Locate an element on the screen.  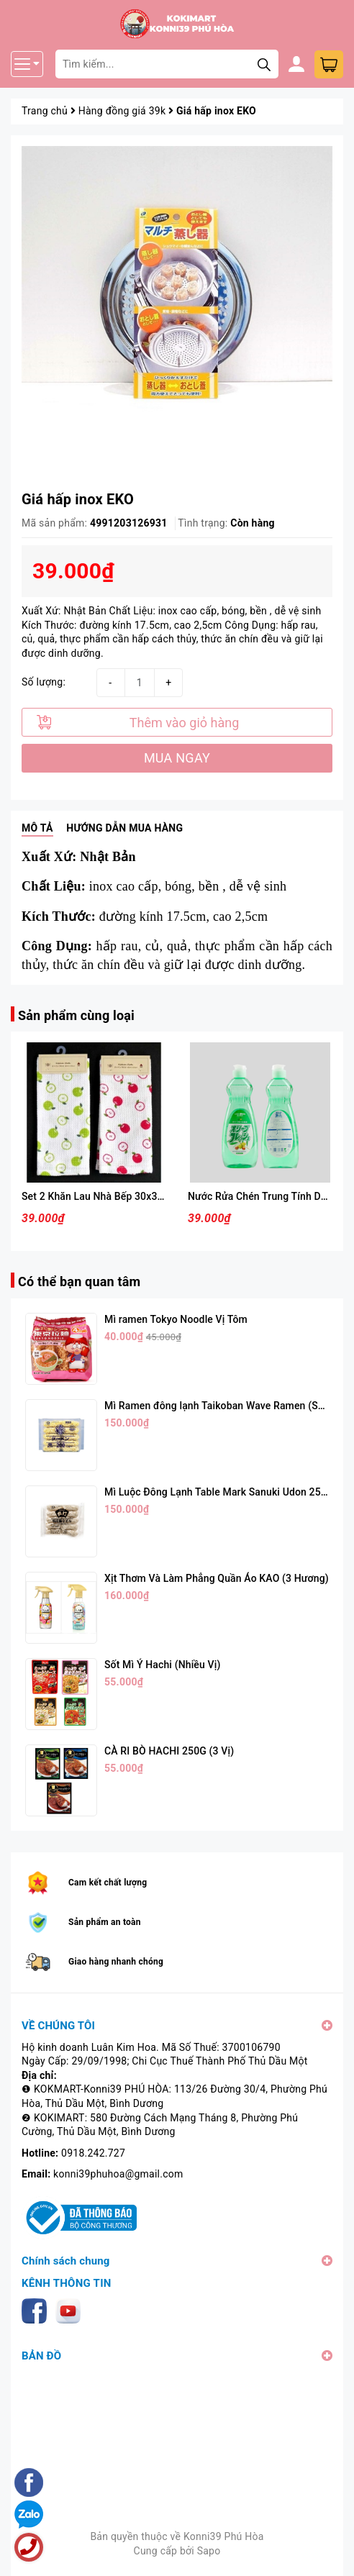
MUA NGAY is located at coordinates (177, 757).